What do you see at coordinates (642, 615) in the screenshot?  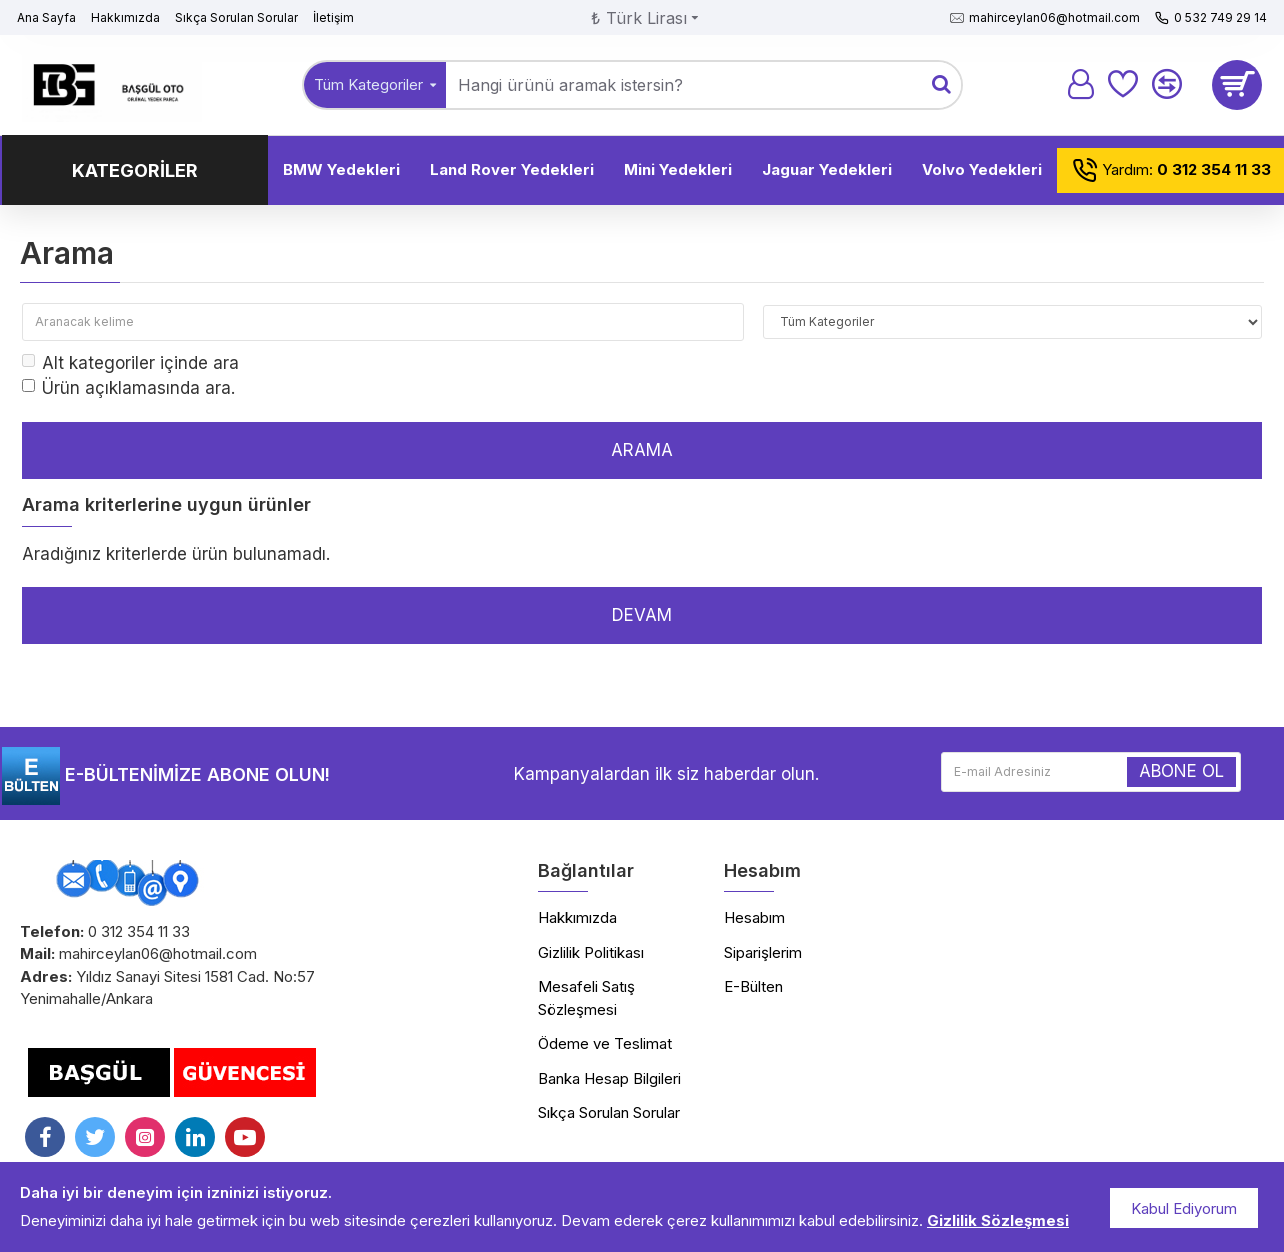 I see `Devam` at bounding box center [642, 615].